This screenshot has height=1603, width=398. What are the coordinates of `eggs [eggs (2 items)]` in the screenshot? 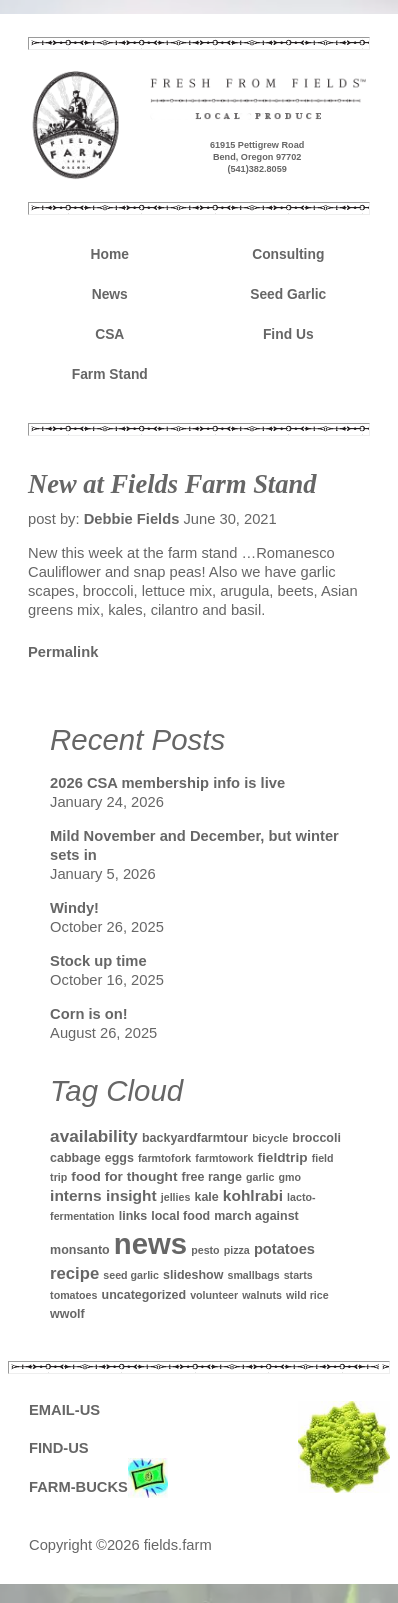 It's located at (119, 1158).